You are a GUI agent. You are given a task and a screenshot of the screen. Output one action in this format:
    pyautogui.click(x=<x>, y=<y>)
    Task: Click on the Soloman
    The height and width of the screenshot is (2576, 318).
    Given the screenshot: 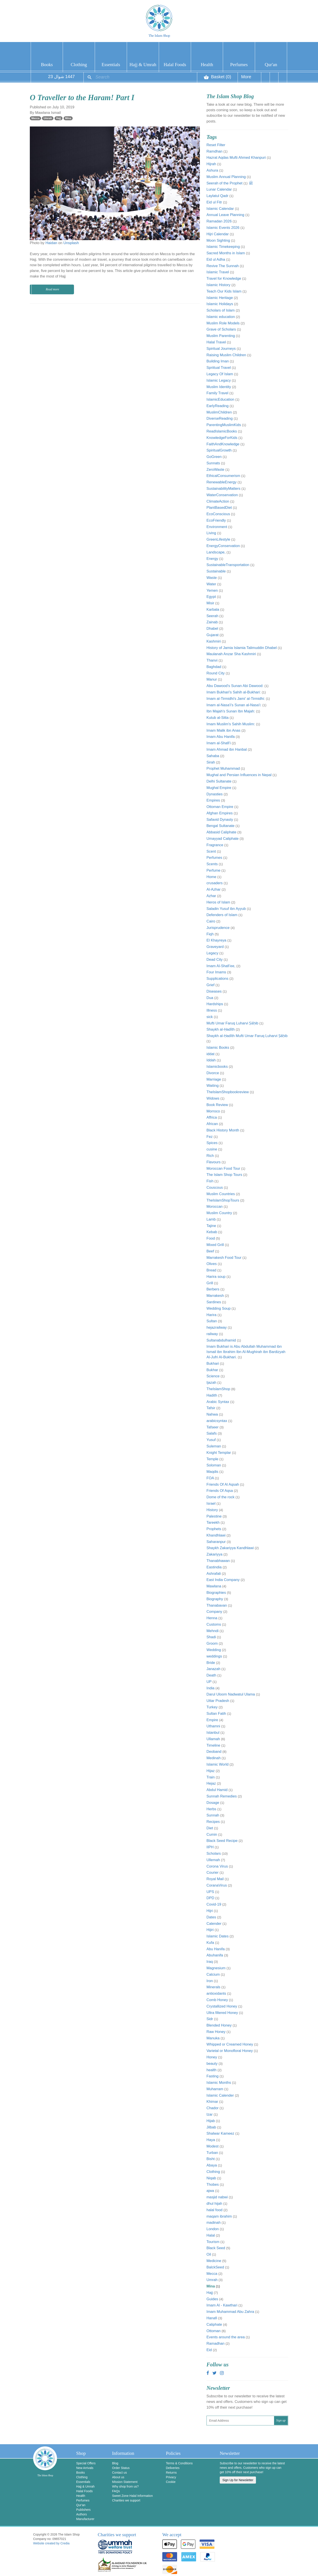 What is the action you would take?
    pyautogui.click(x=216, y=1465)
    